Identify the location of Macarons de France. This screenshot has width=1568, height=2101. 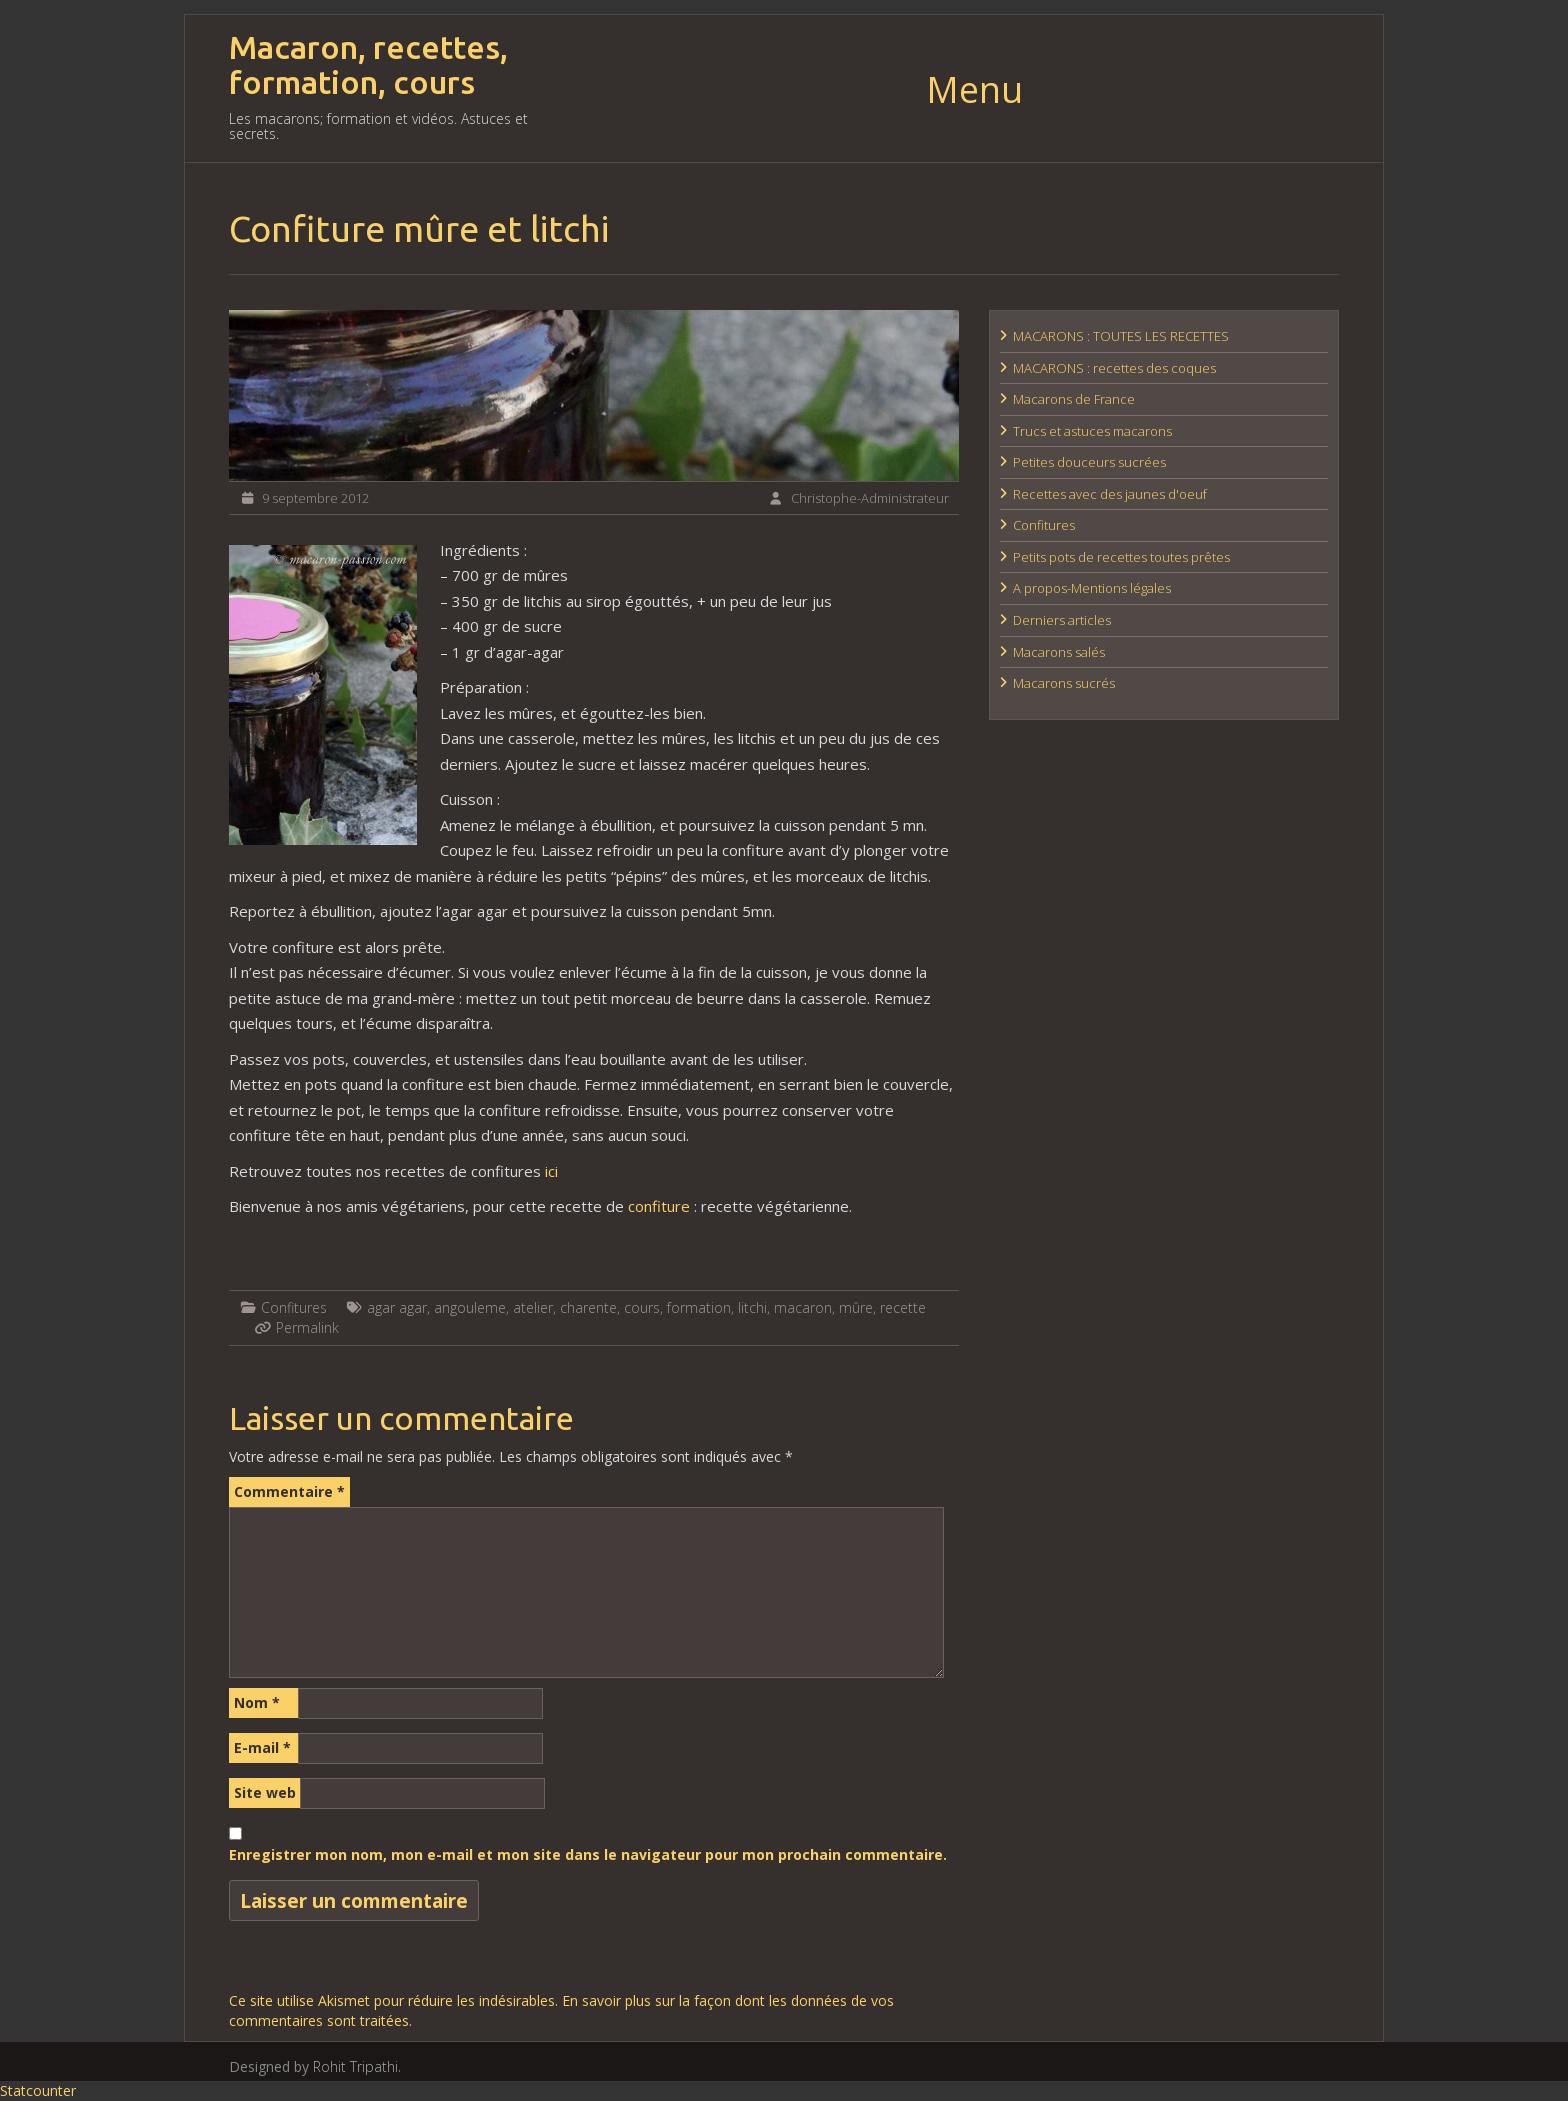
(1074, 399).